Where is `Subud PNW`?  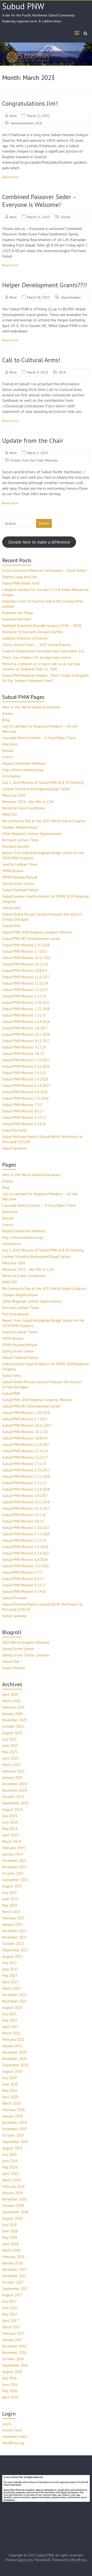
Subud PNW is located at coordinates (23, 6).